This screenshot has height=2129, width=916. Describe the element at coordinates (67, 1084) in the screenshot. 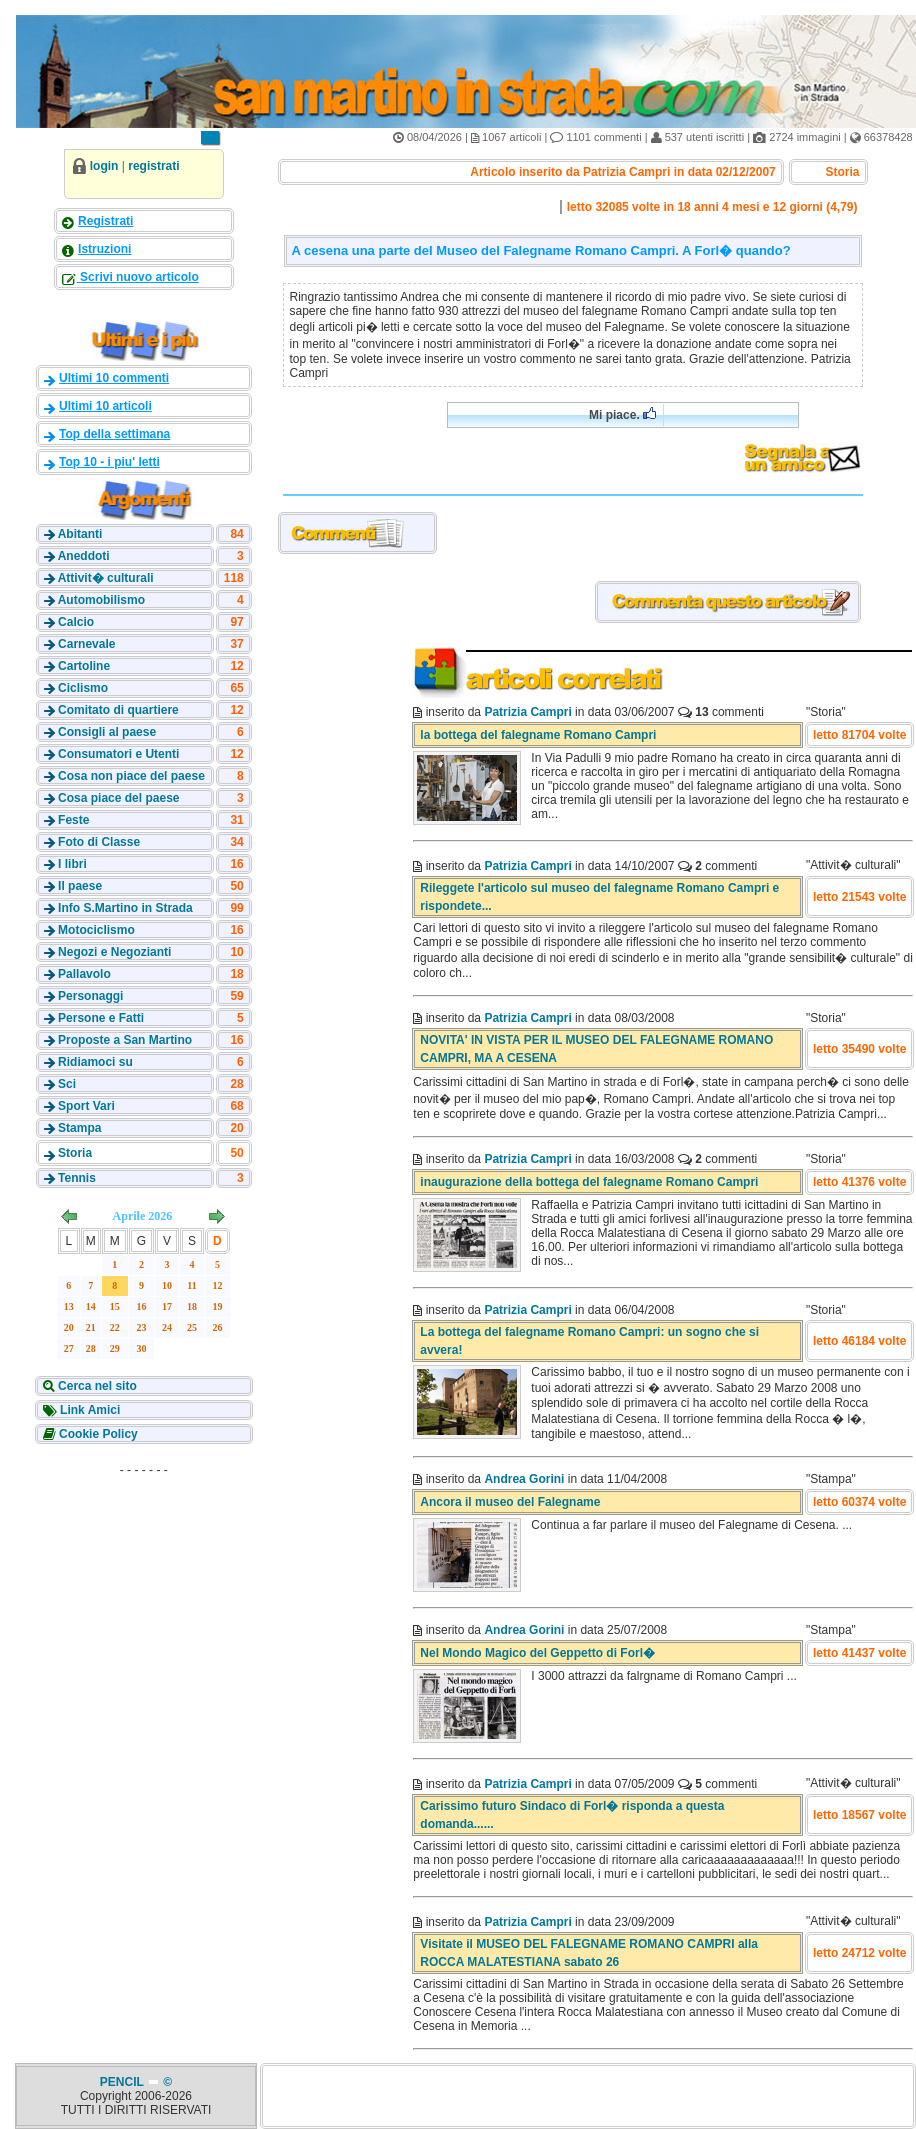

I see `Sci` at that location.